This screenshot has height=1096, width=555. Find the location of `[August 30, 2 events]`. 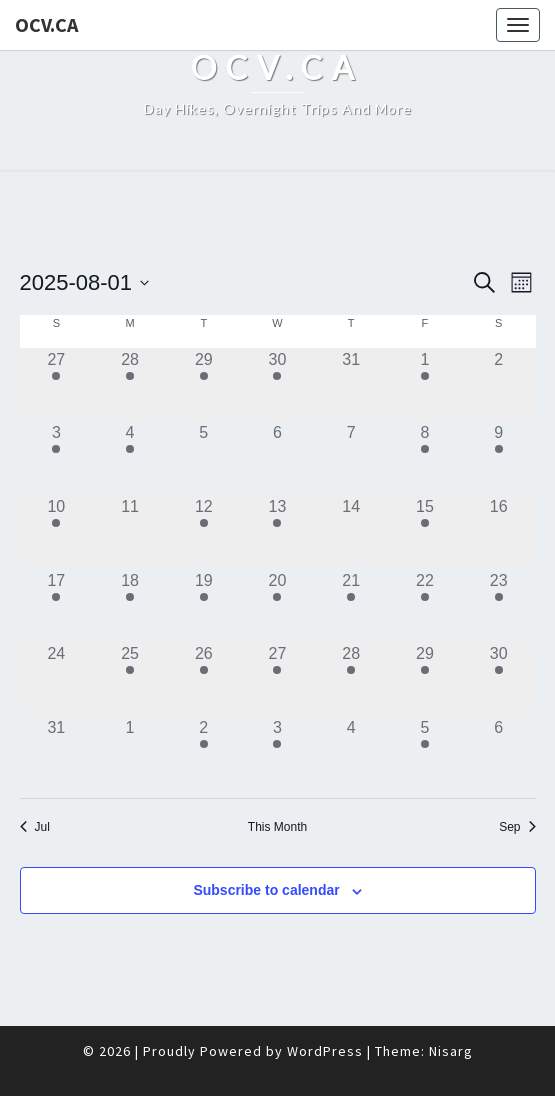

[August 30, 2 events] is located at coordinates (499, 679).